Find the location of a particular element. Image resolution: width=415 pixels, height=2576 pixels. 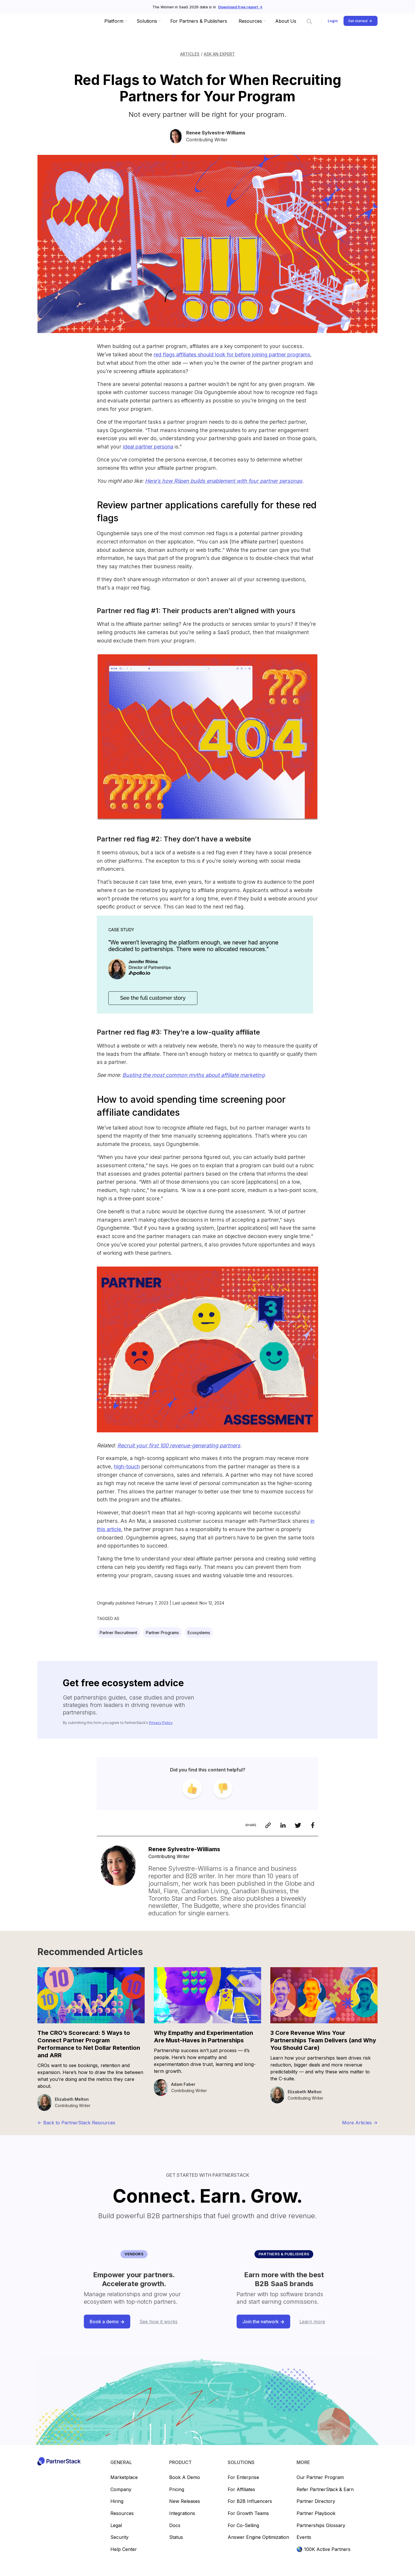

Partner playbook is located at coordinates (316, 2513).